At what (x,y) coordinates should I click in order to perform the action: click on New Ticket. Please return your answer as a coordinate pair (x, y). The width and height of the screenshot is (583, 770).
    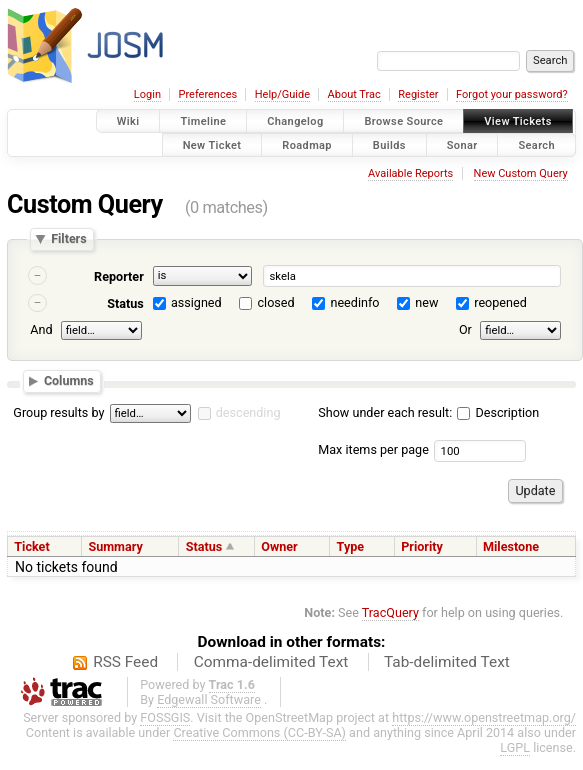
    Looking at the image, I should click on (212, 144).